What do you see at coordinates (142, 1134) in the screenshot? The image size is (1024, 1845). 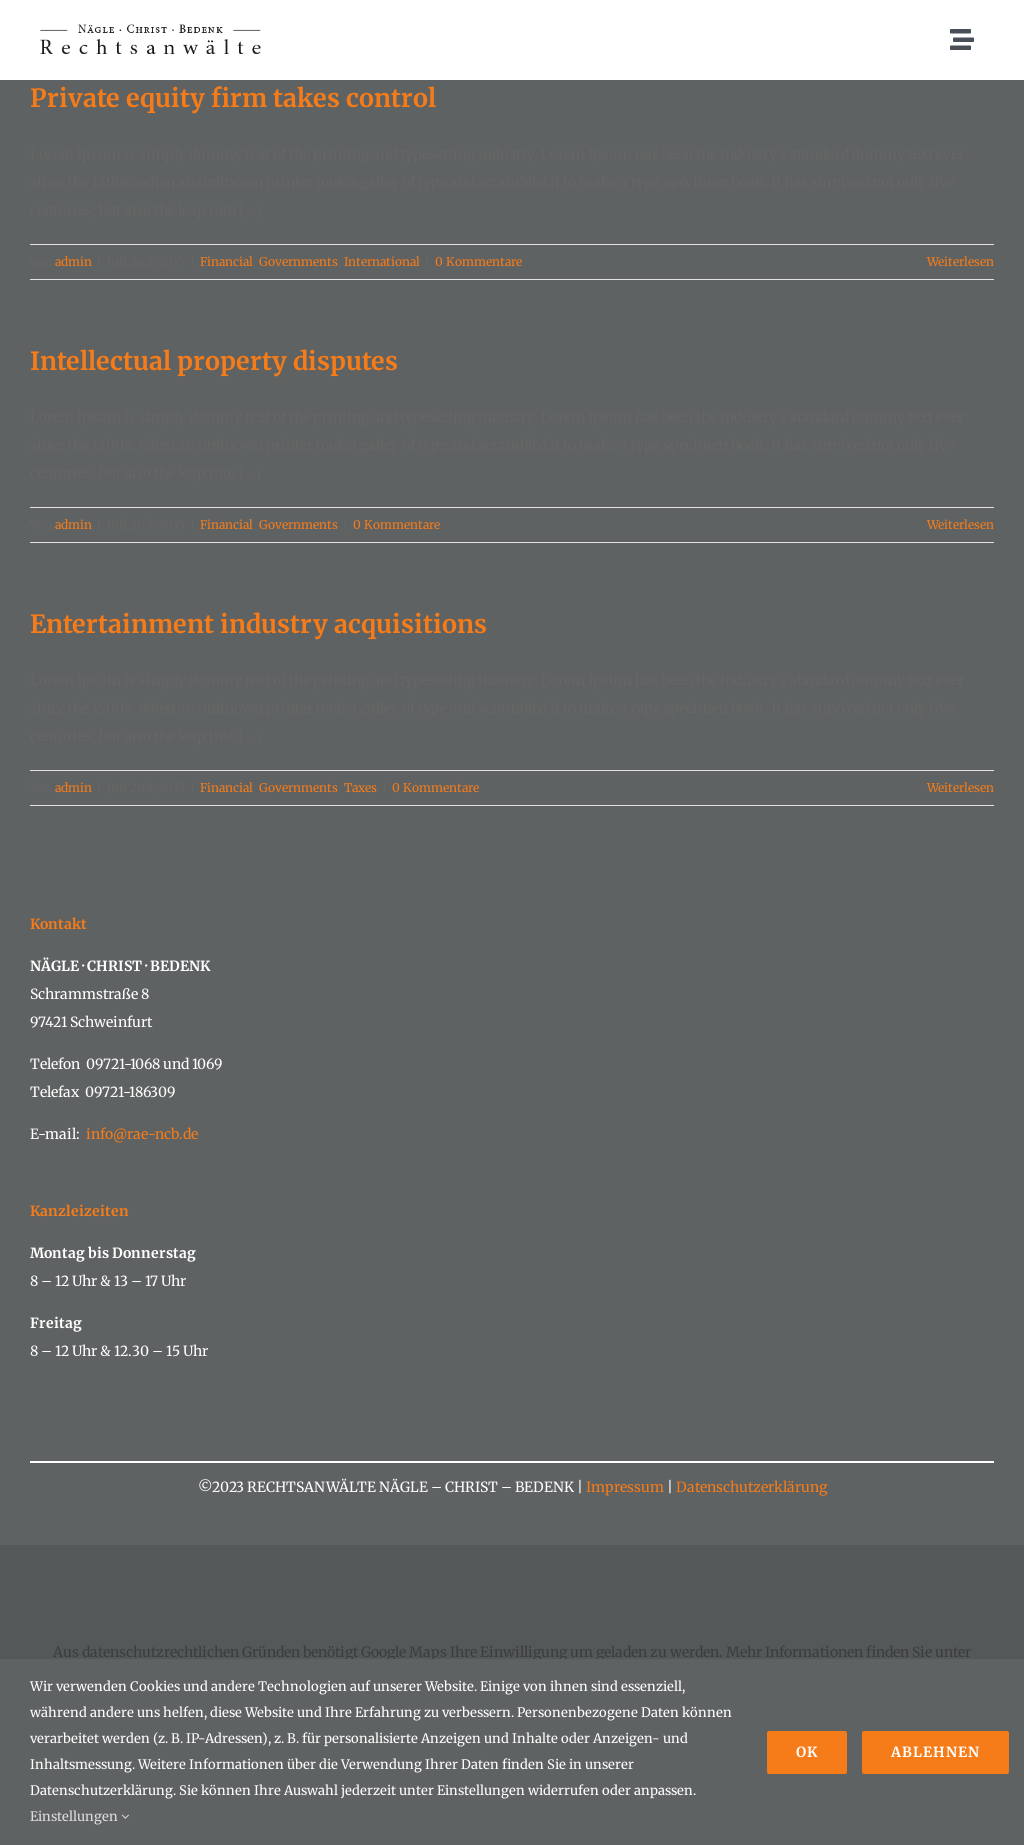 I see `info@rae-ncb.de` at bounding box center [142, 1134].